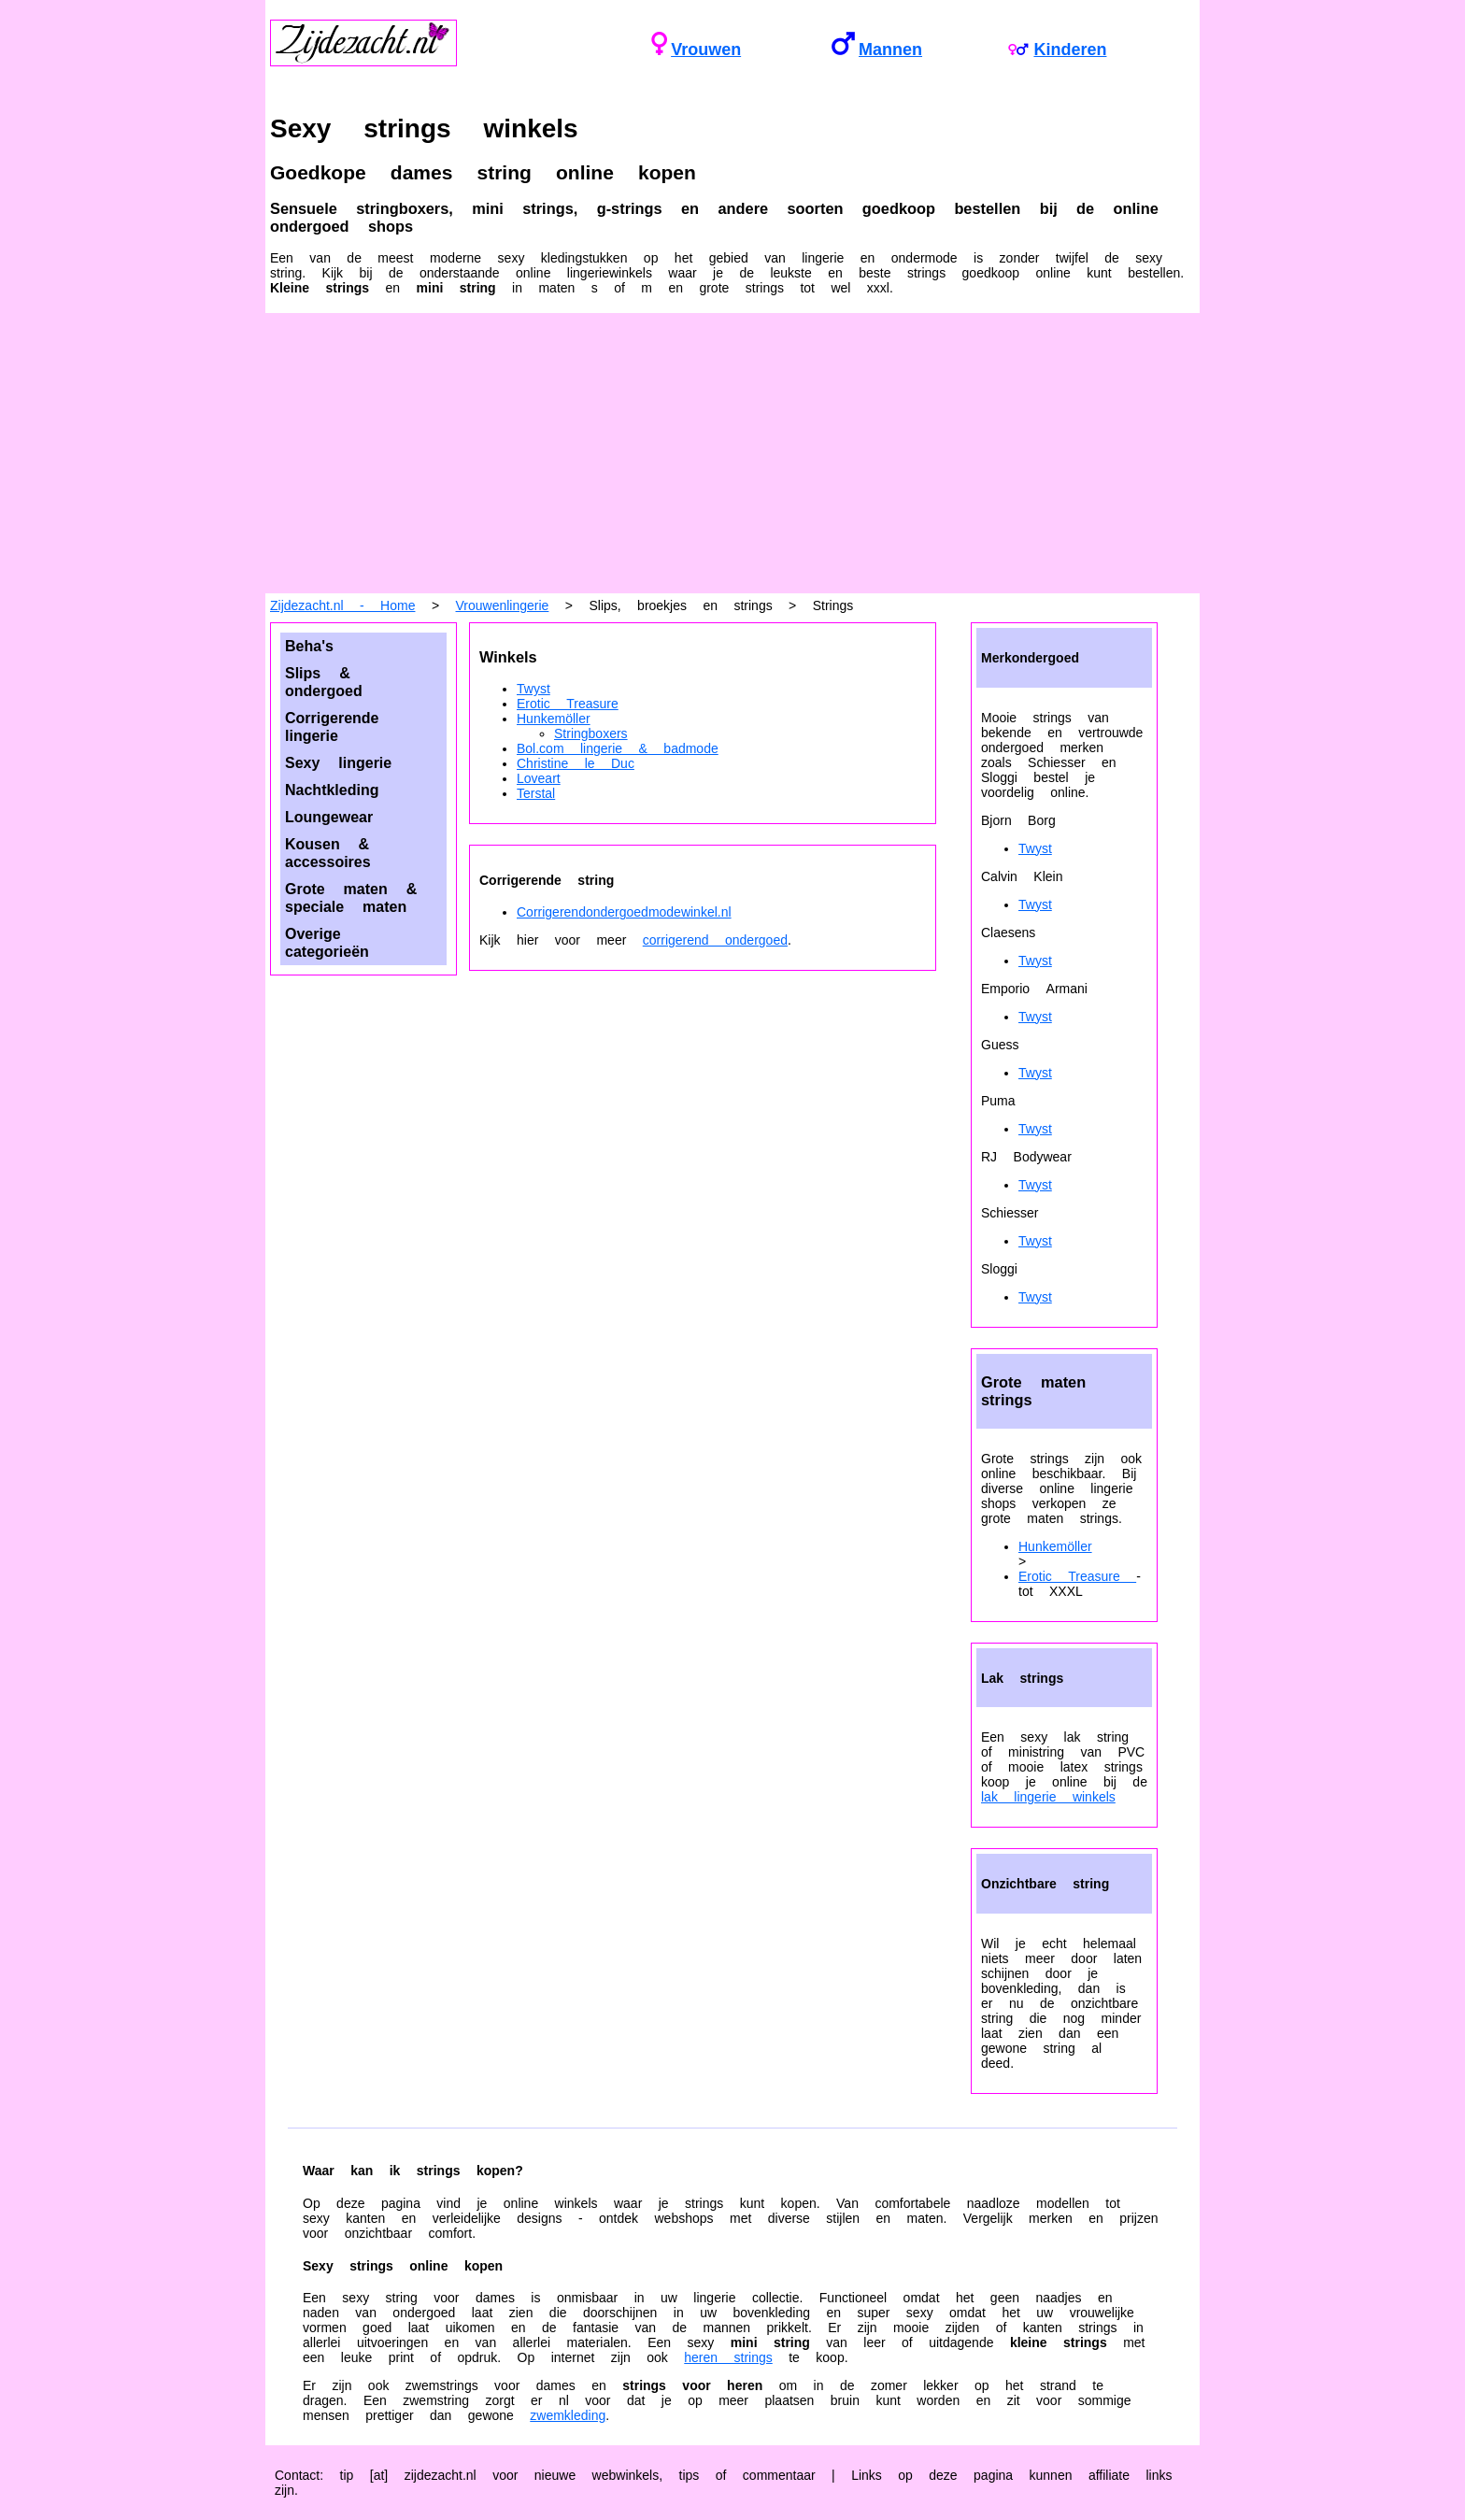 The height and width of the screenshot is (2520, 1465). I want to click on lak lingerie winkels, so click(1048, 1796).